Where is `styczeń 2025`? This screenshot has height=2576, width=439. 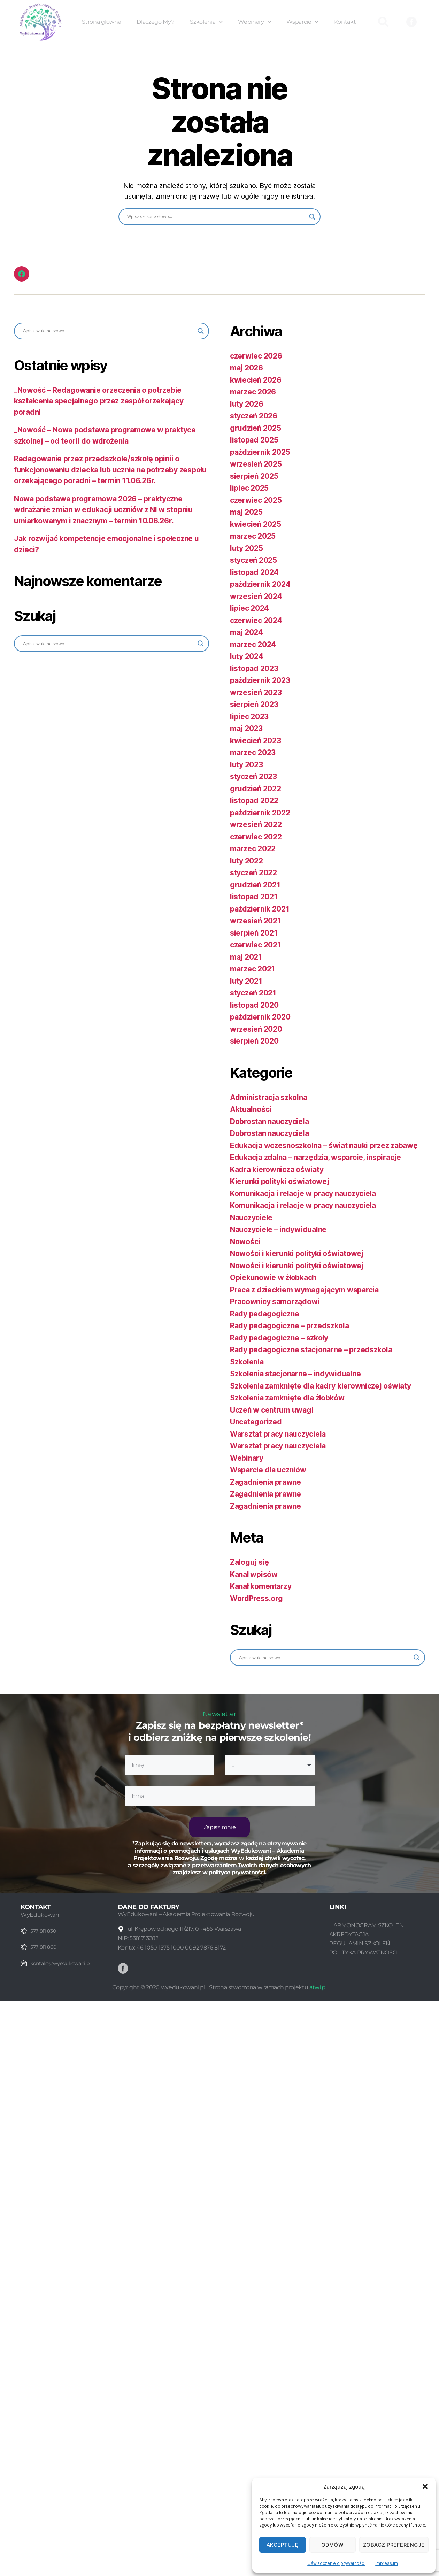 styczeń 2025 is located at coordinates (253, 560).